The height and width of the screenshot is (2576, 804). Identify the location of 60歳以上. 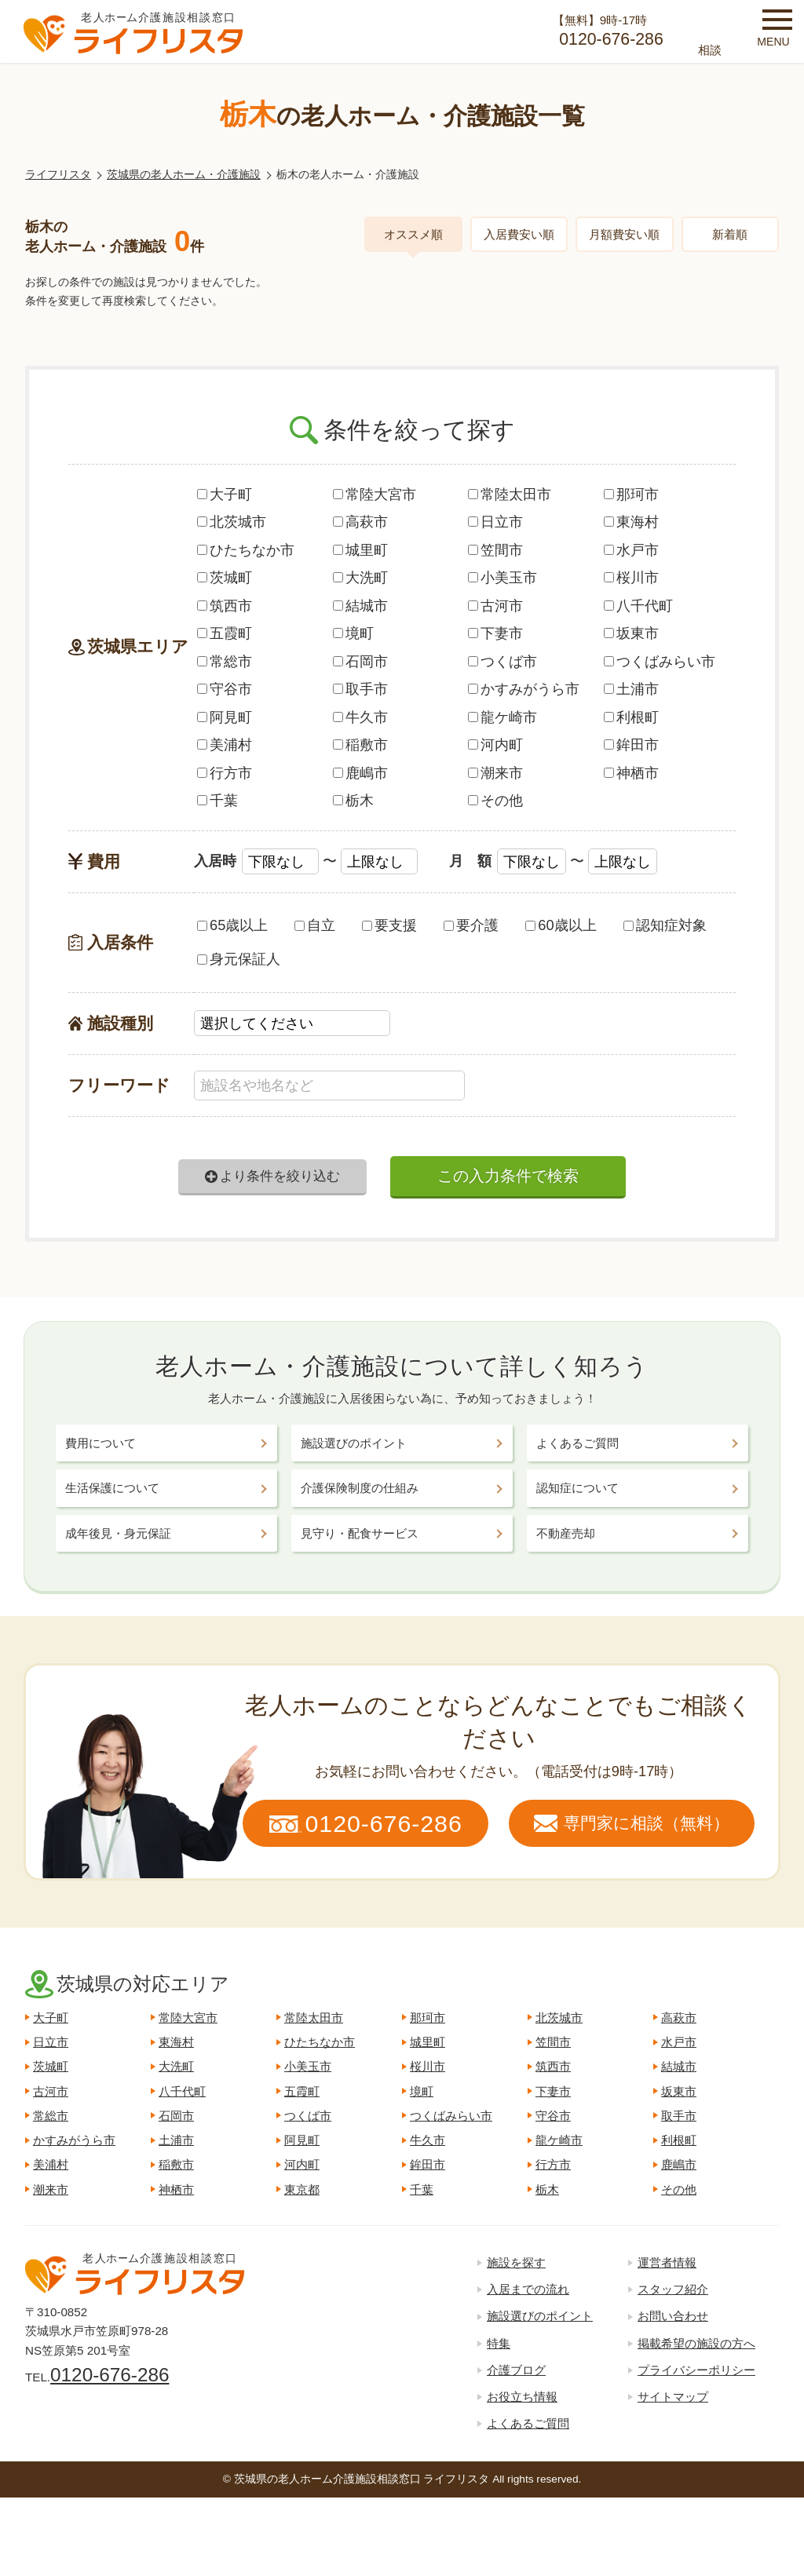
(560, 925).